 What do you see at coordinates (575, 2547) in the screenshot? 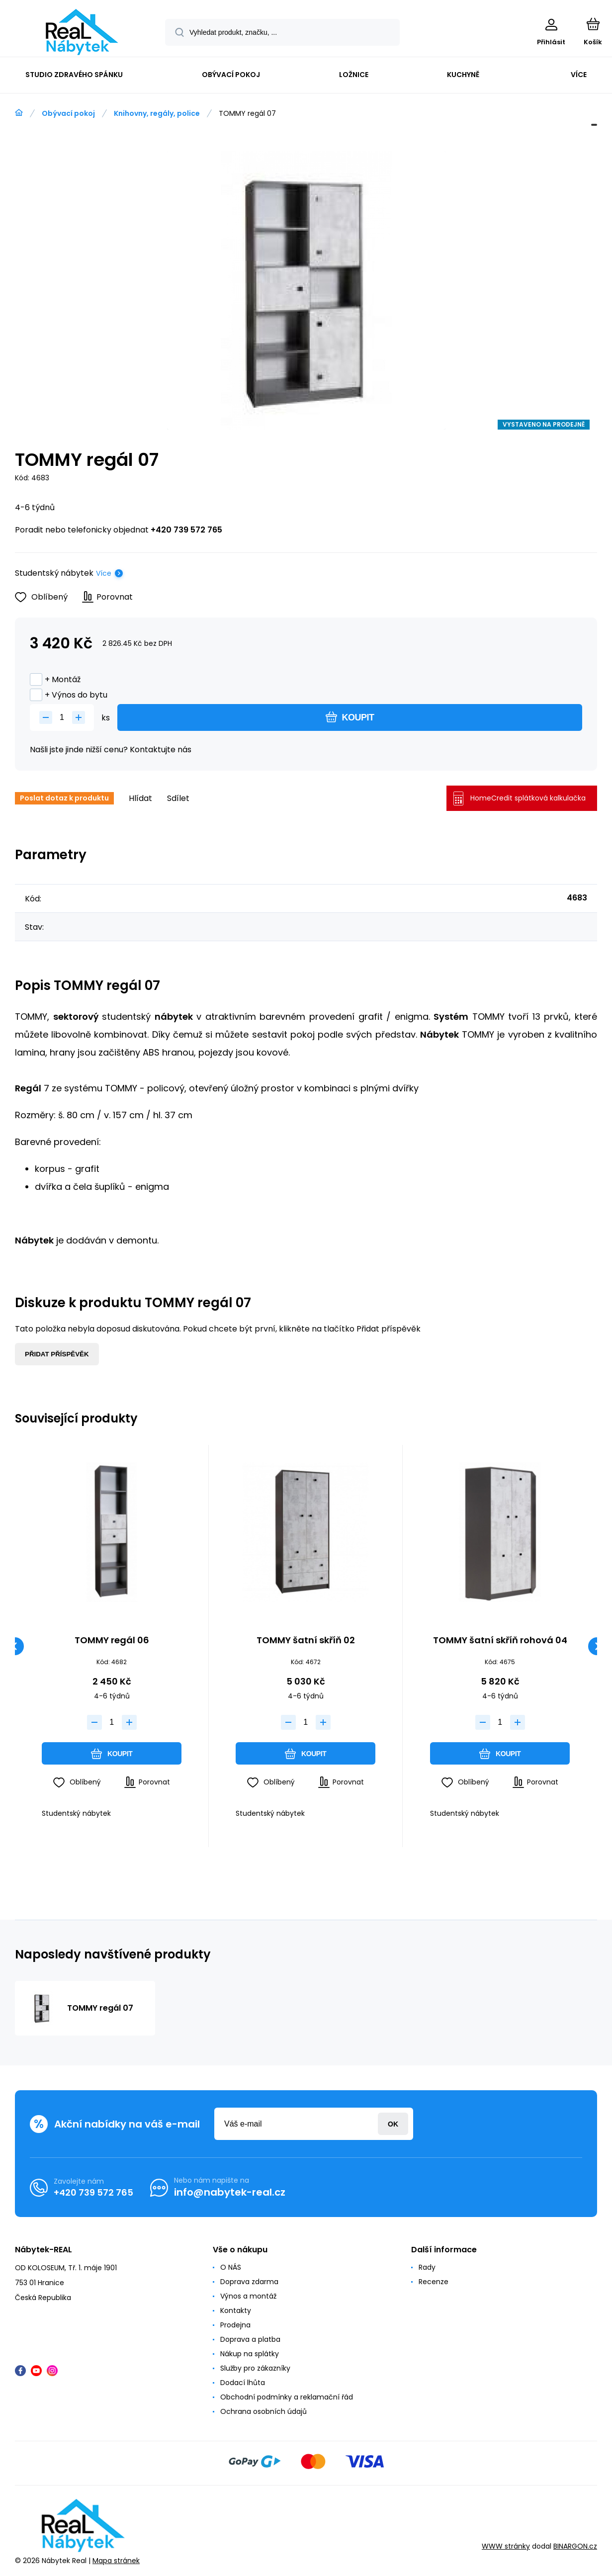
I see `BINARGON.cz` at bounding box center [575, 2547].